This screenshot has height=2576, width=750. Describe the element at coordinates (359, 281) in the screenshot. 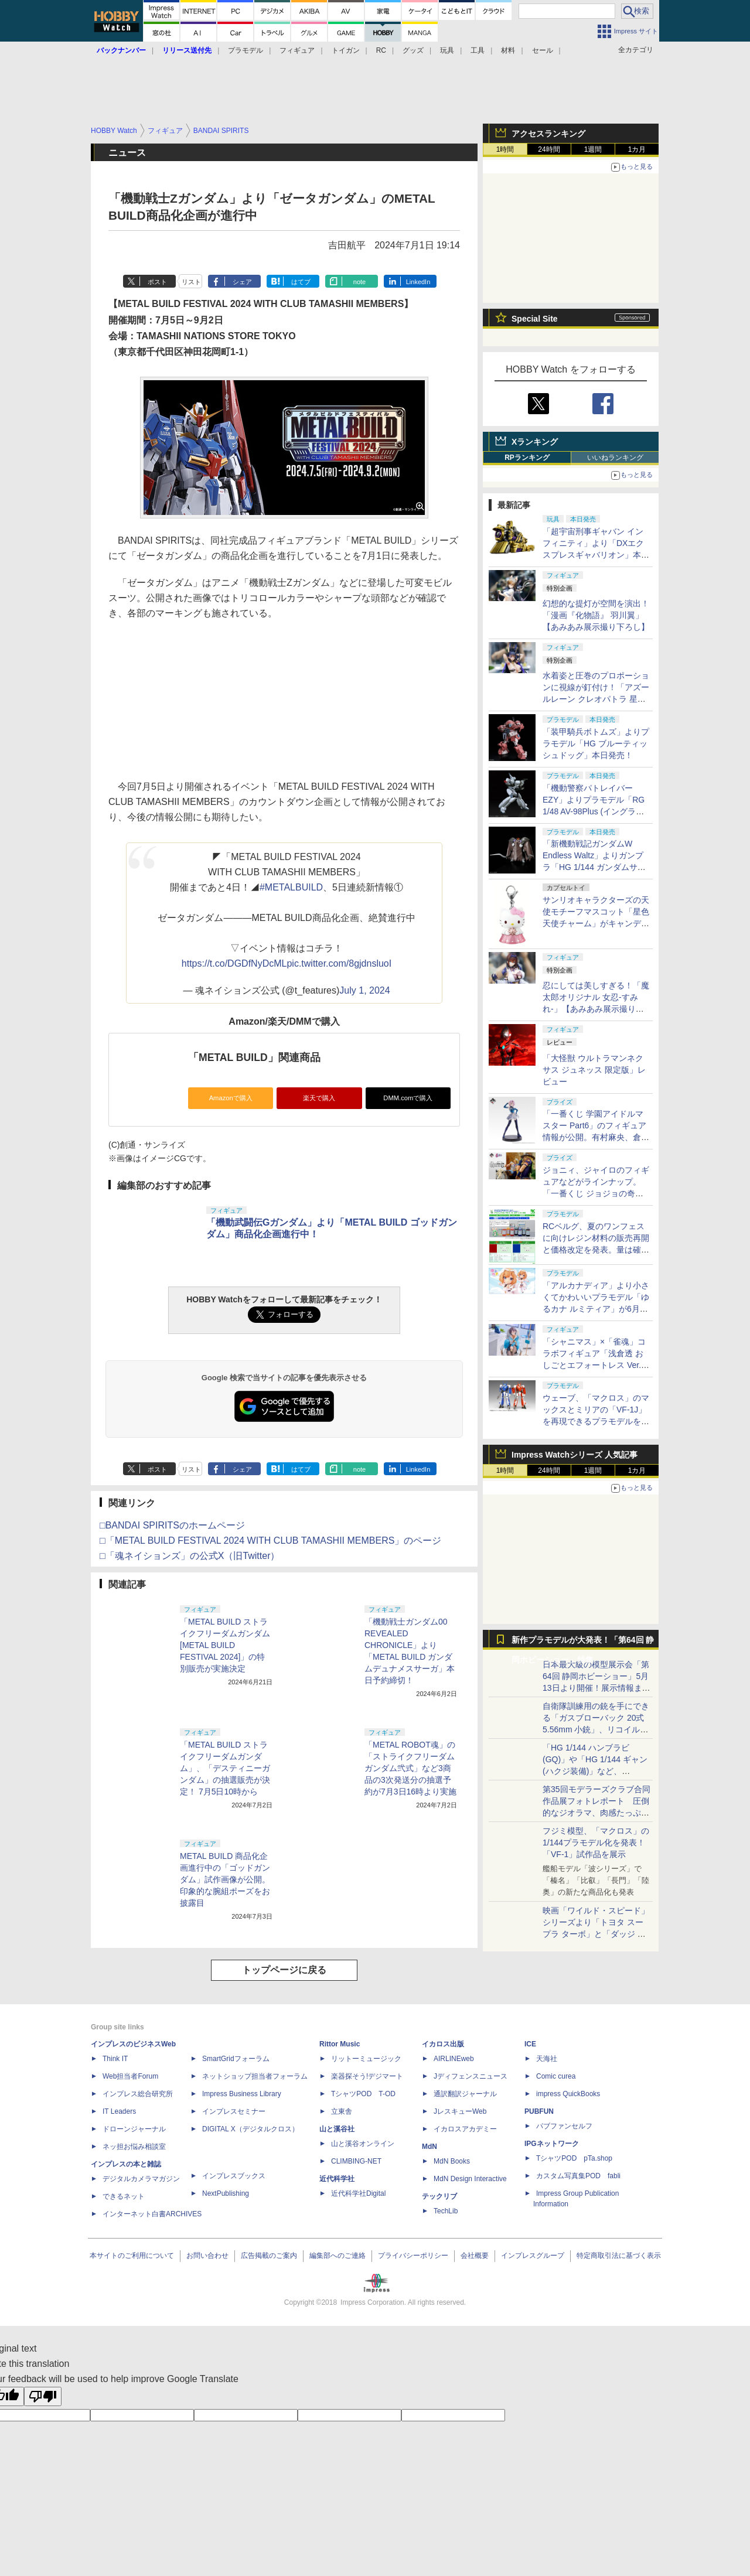

I see `note` at that location.